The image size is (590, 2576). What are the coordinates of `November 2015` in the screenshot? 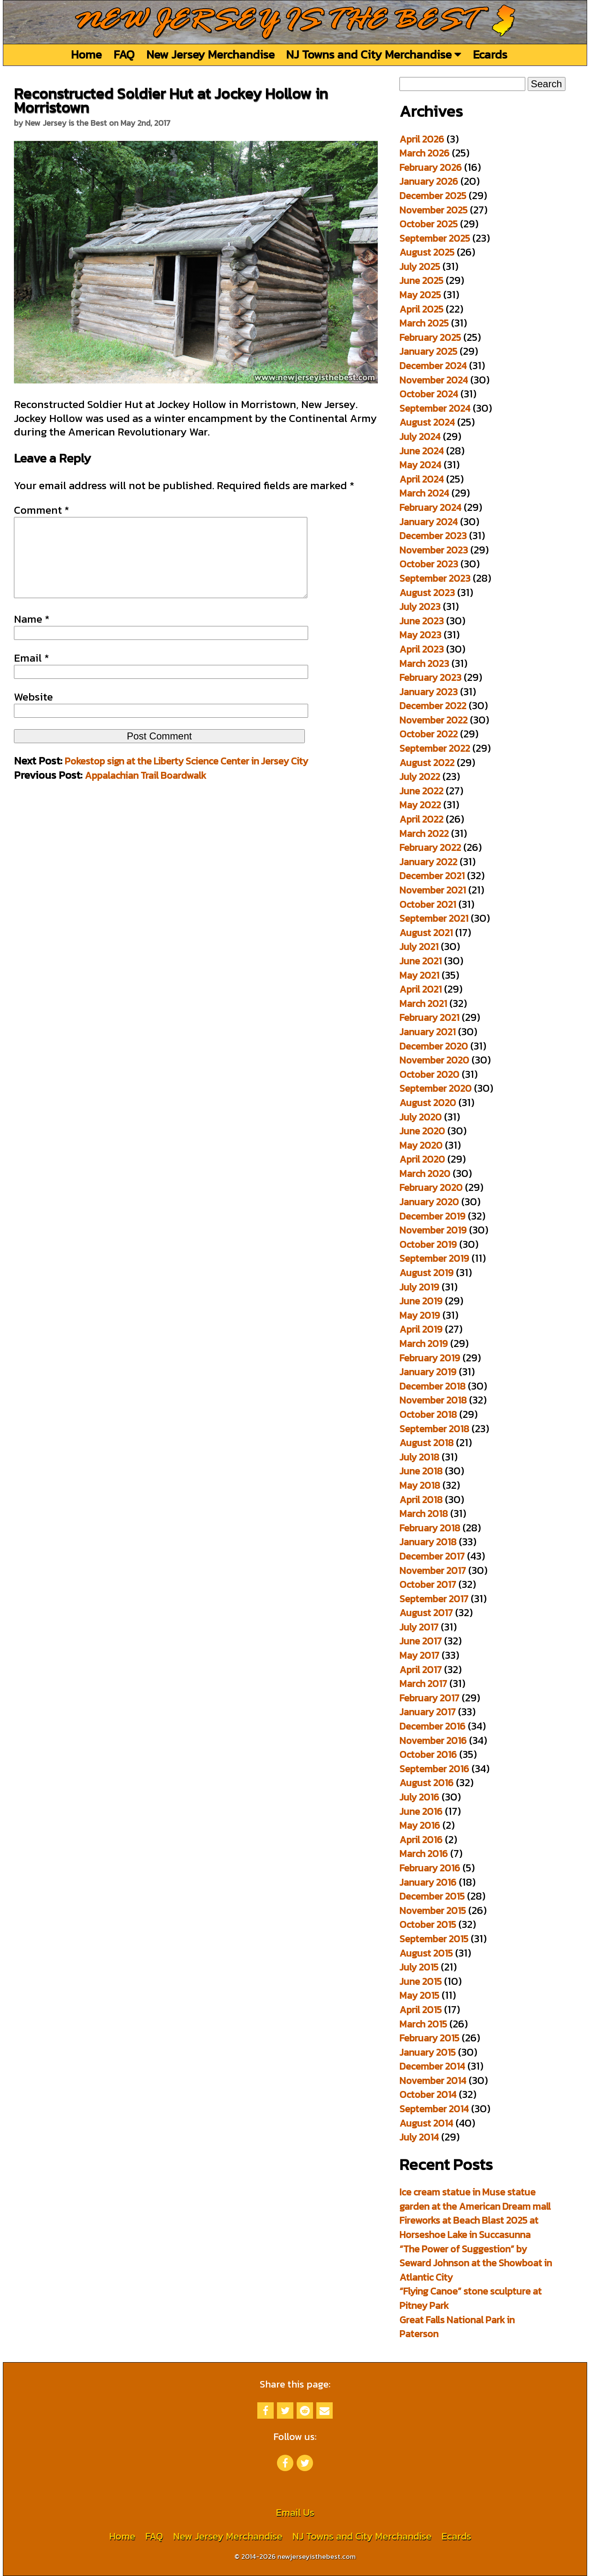 It's located at (432, 1910).